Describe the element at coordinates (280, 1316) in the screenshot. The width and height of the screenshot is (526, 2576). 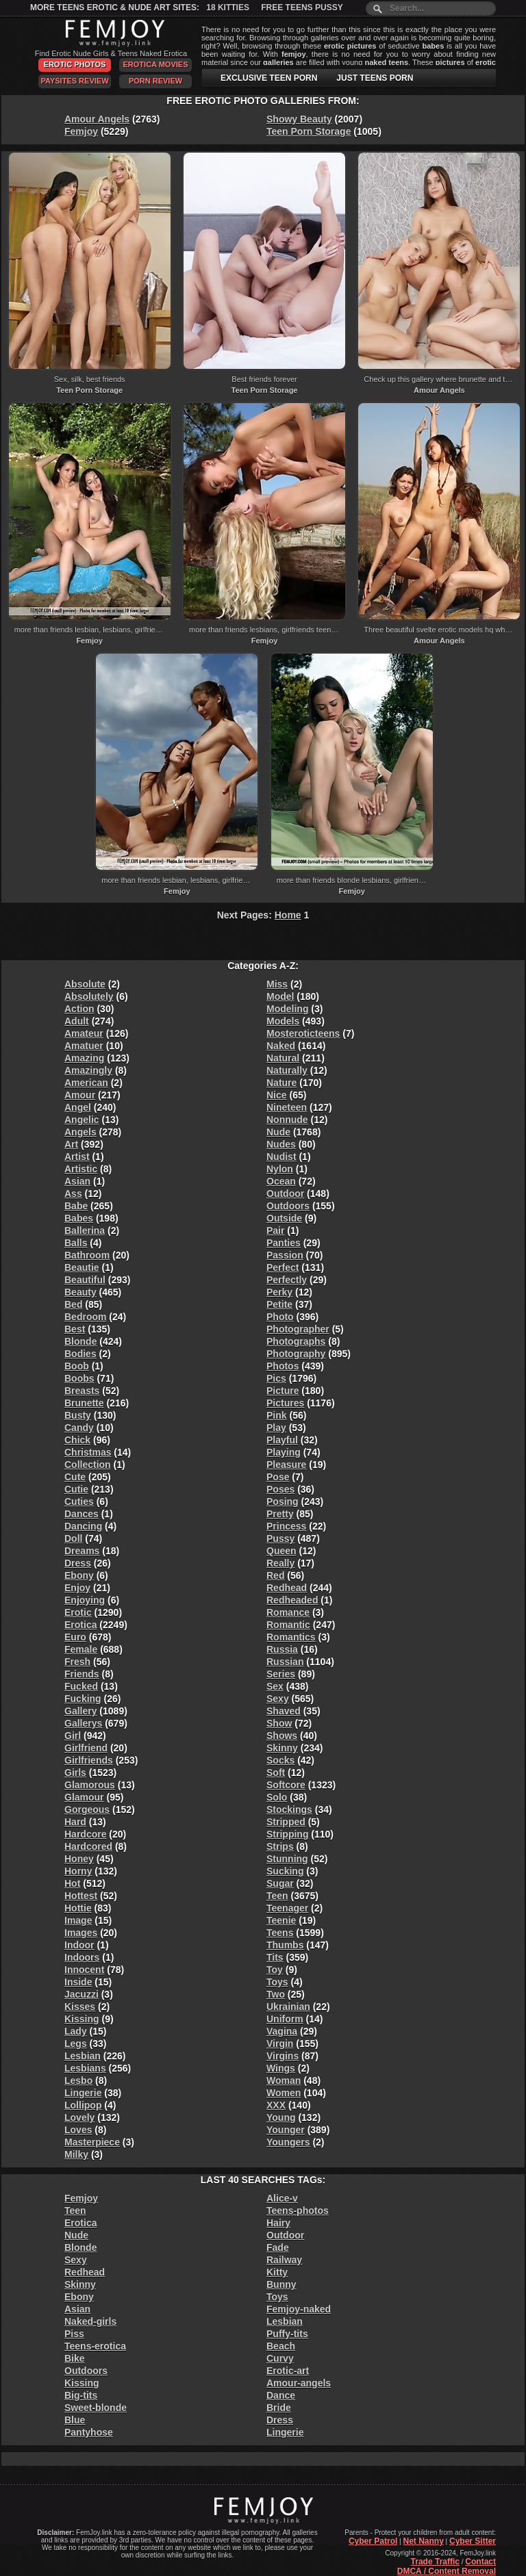
I see `Photo` at that location.